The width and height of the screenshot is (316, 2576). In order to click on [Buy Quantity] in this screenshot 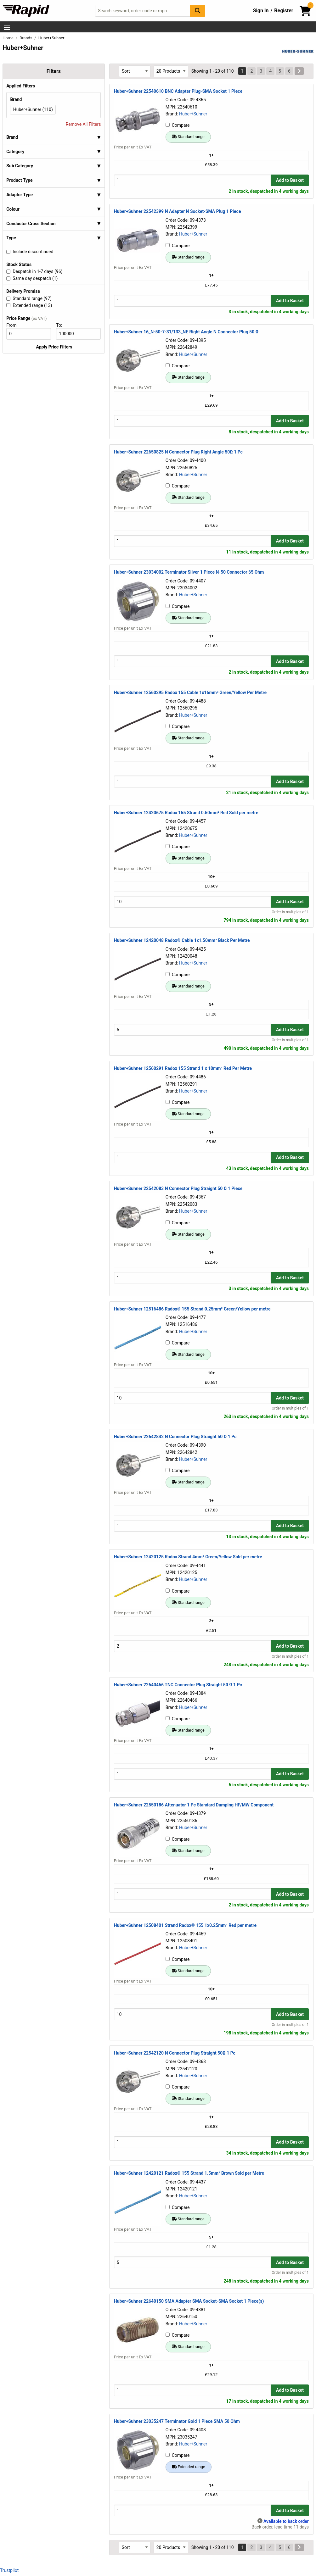, I will do `click(192, 180)`.